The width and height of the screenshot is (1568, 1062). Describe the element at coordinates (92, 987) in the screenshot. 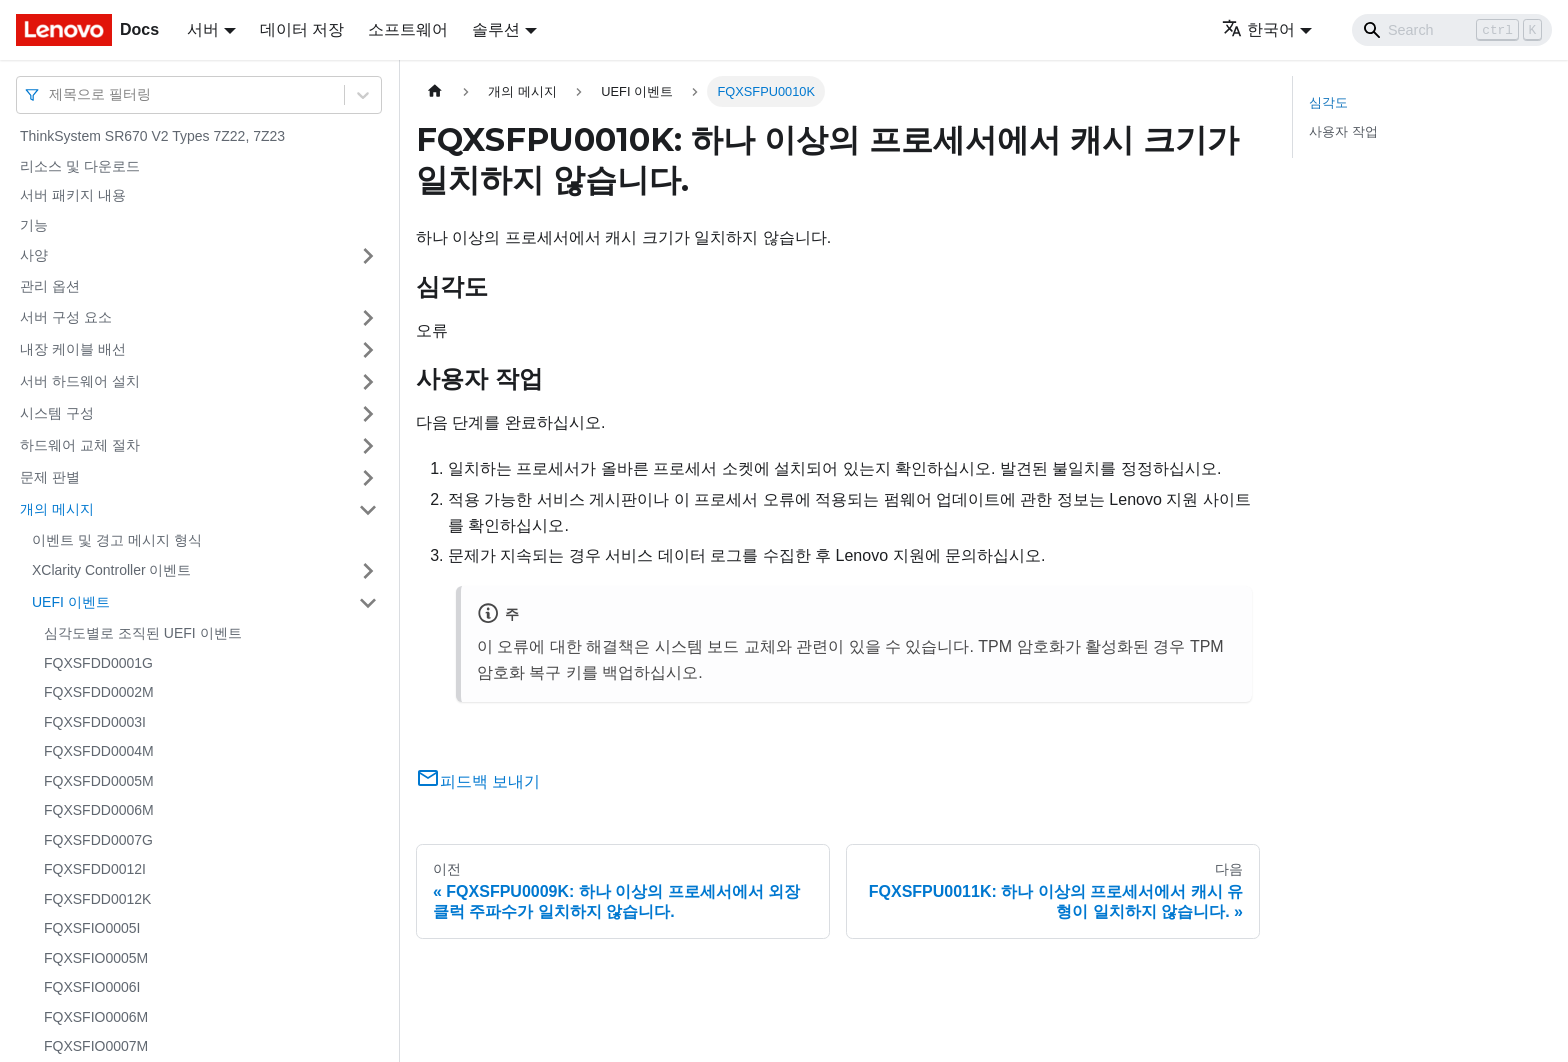

I see `FQXSFIO0006I` at that location.